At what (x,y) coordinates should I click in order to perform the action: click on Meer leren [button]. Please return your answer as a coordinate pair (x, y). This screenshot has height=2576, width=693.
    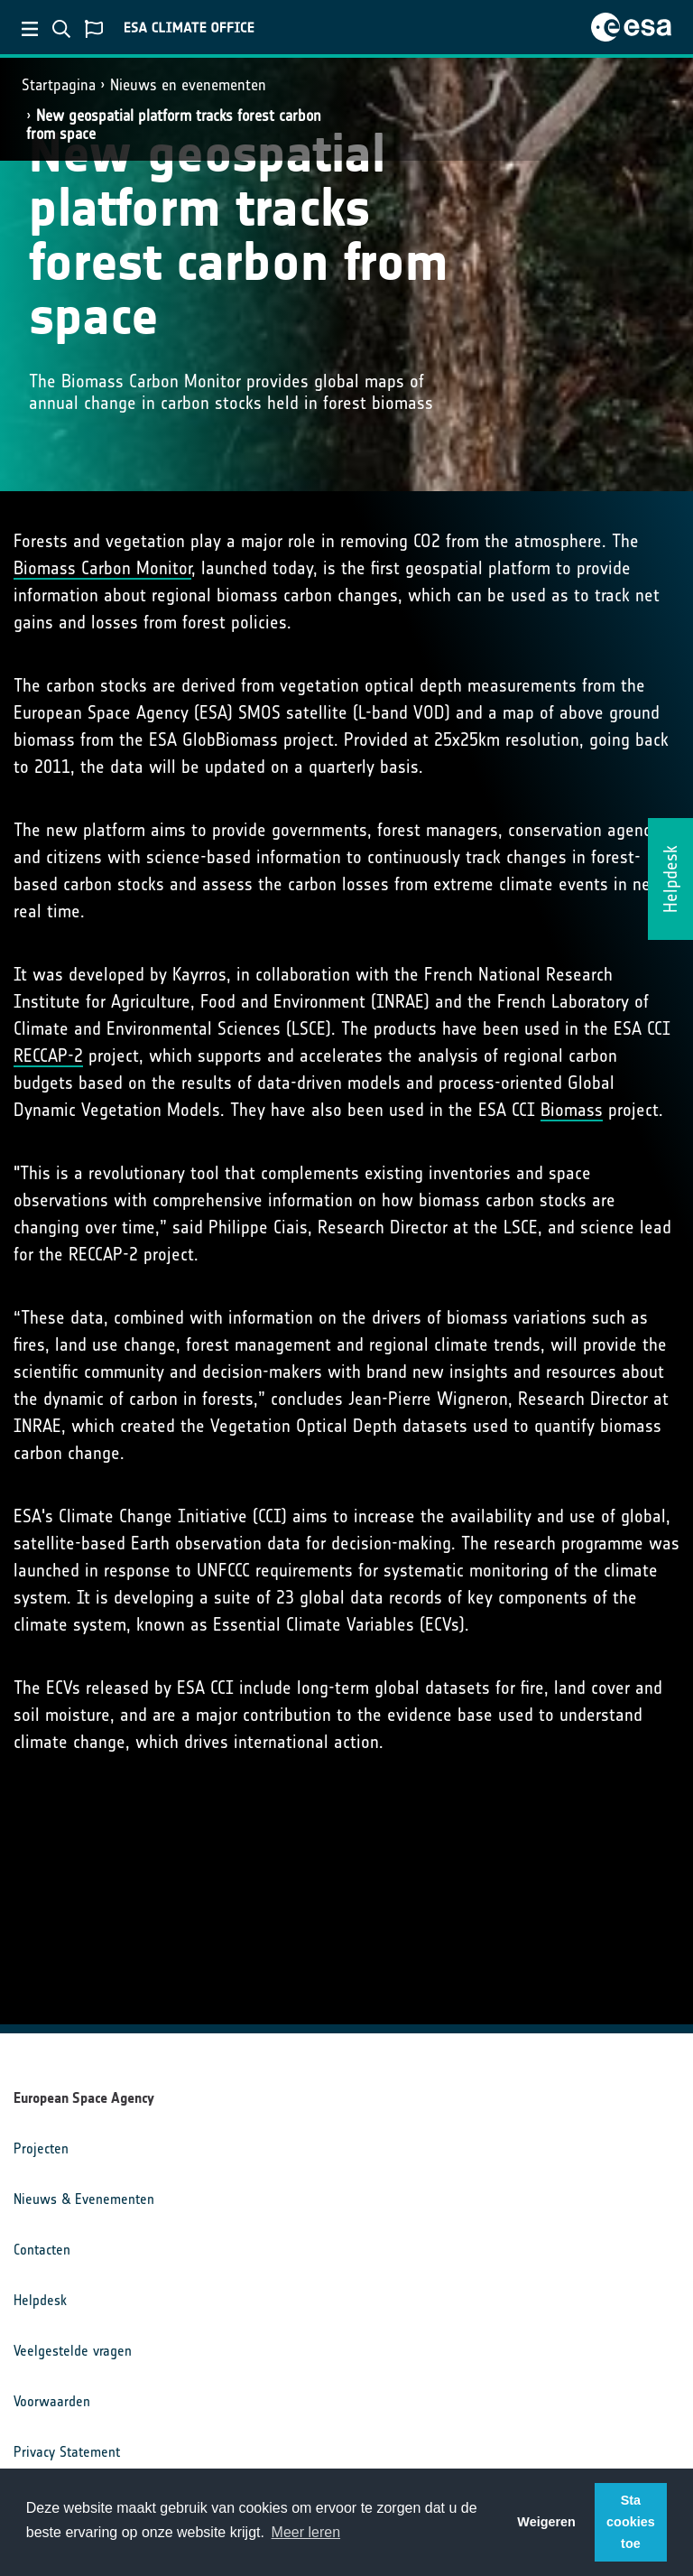
    Looking at the image, I should click on (306, 2532).